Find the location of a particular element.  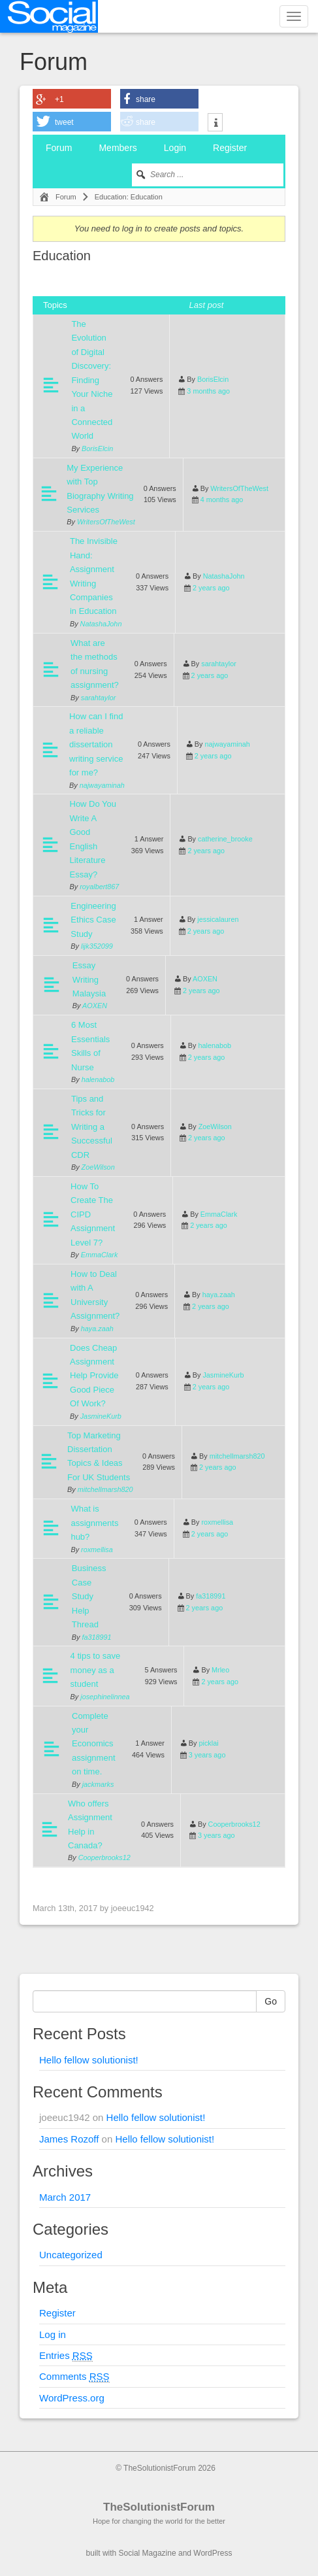

WritersOfTheWest is located at coordinates (106, 522).